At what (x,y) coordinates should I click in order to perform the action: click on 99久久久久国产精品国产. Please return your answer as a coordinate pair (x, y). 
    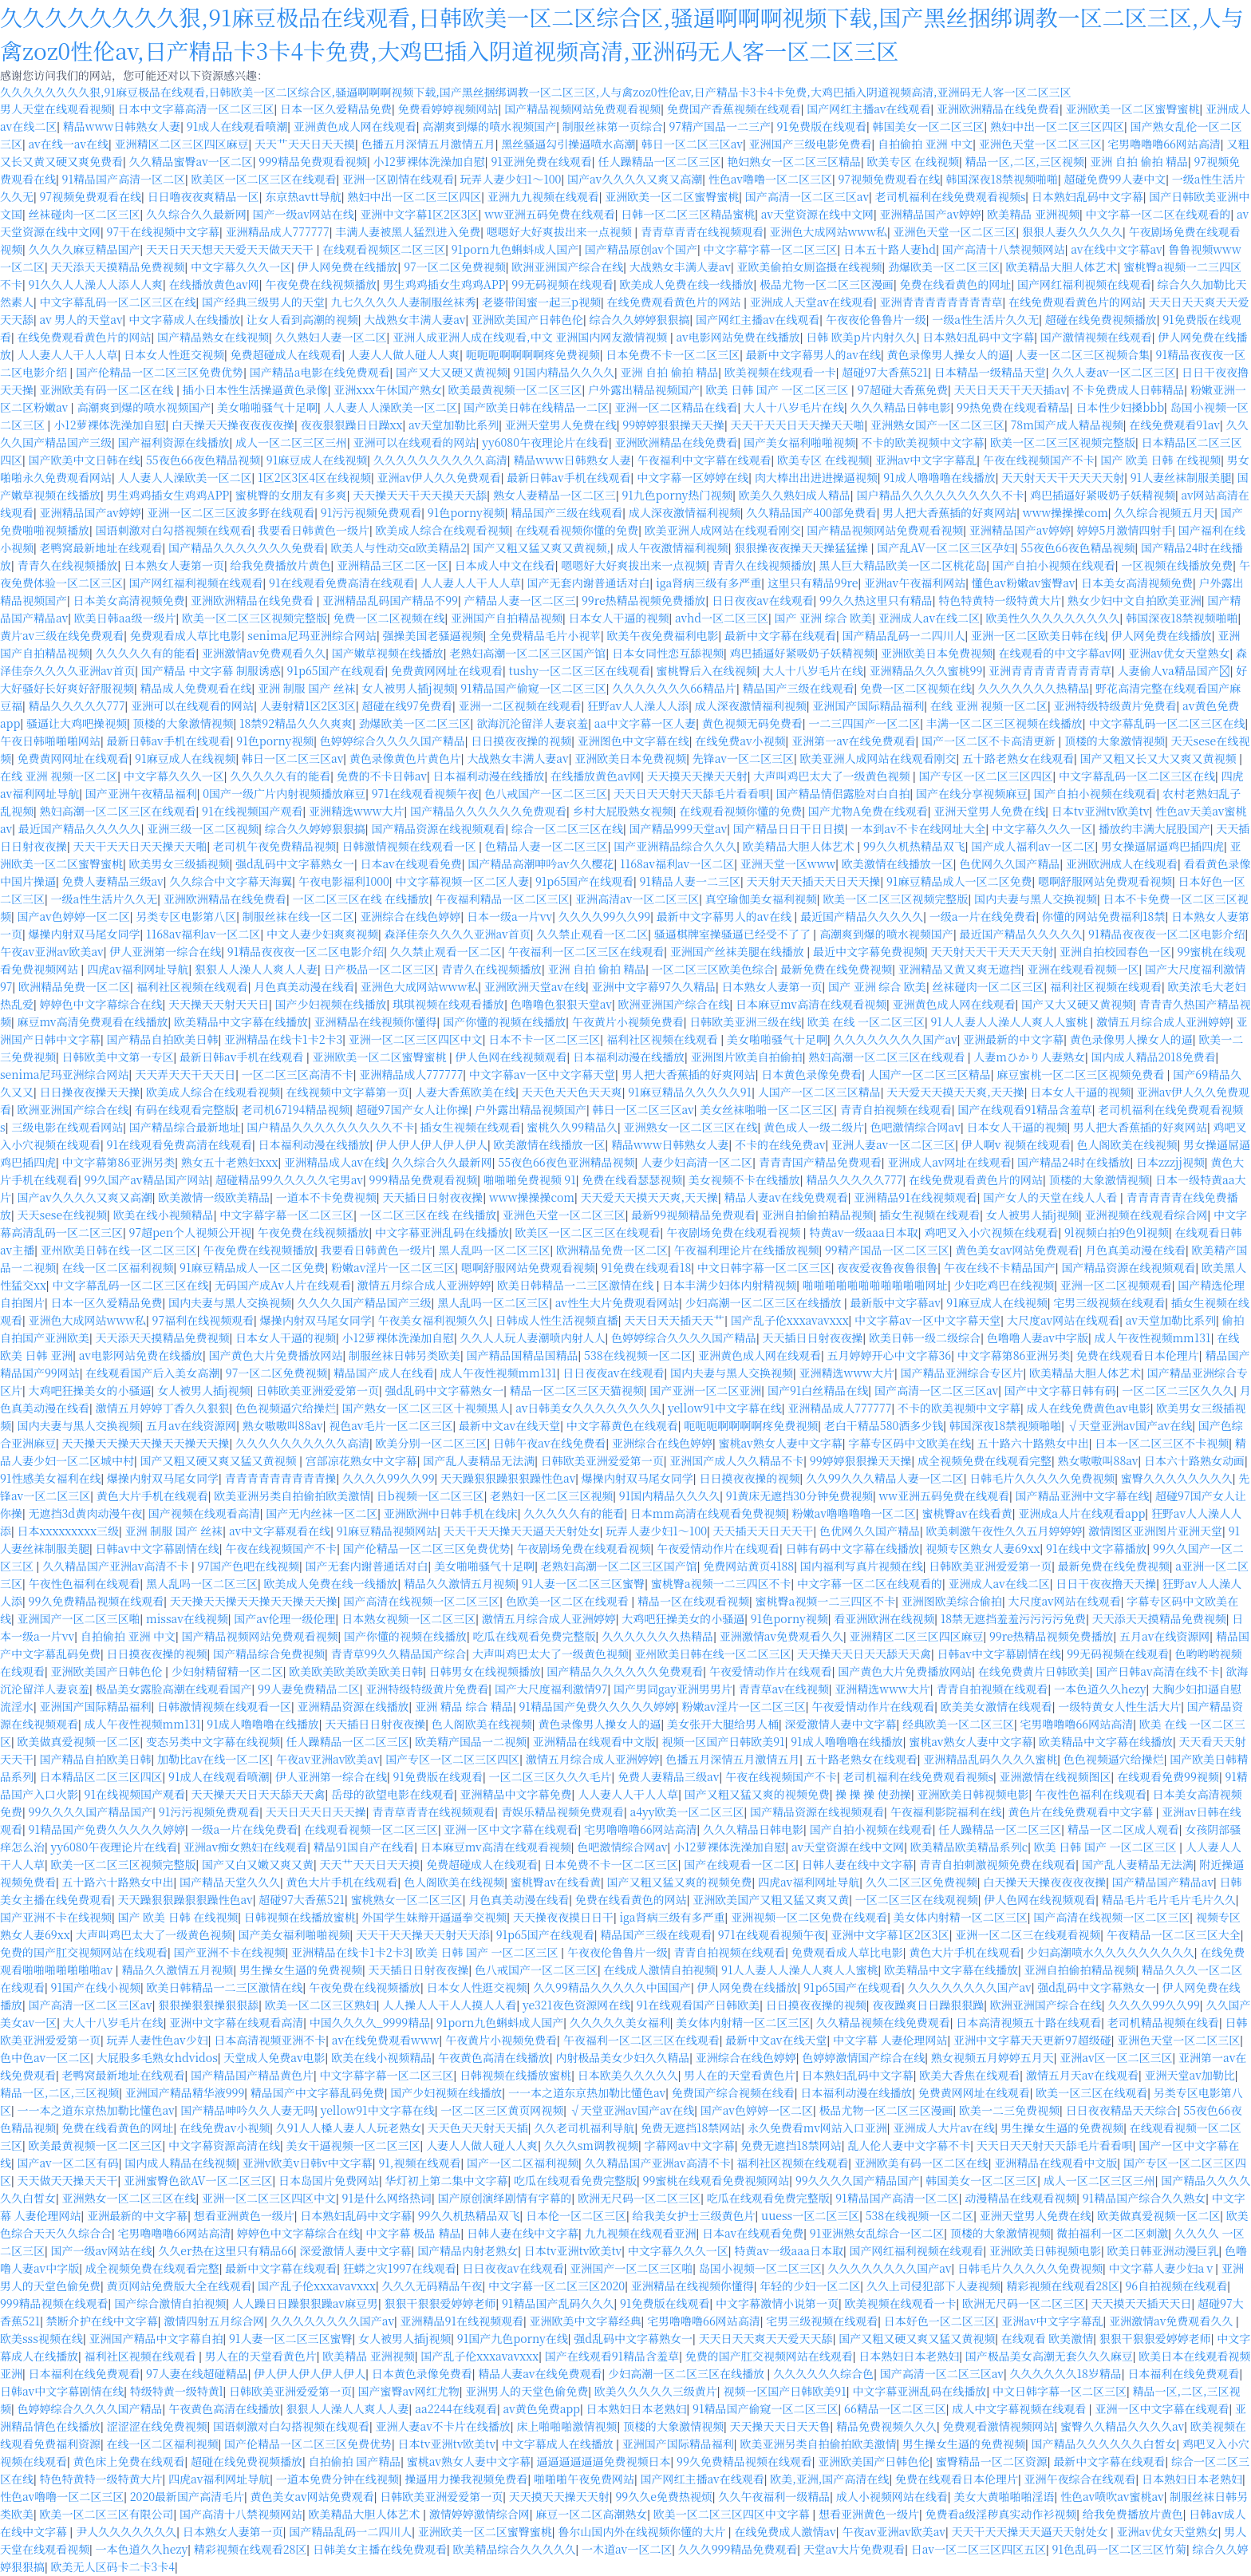
    Looking at the image, I should click on (91, 1811).